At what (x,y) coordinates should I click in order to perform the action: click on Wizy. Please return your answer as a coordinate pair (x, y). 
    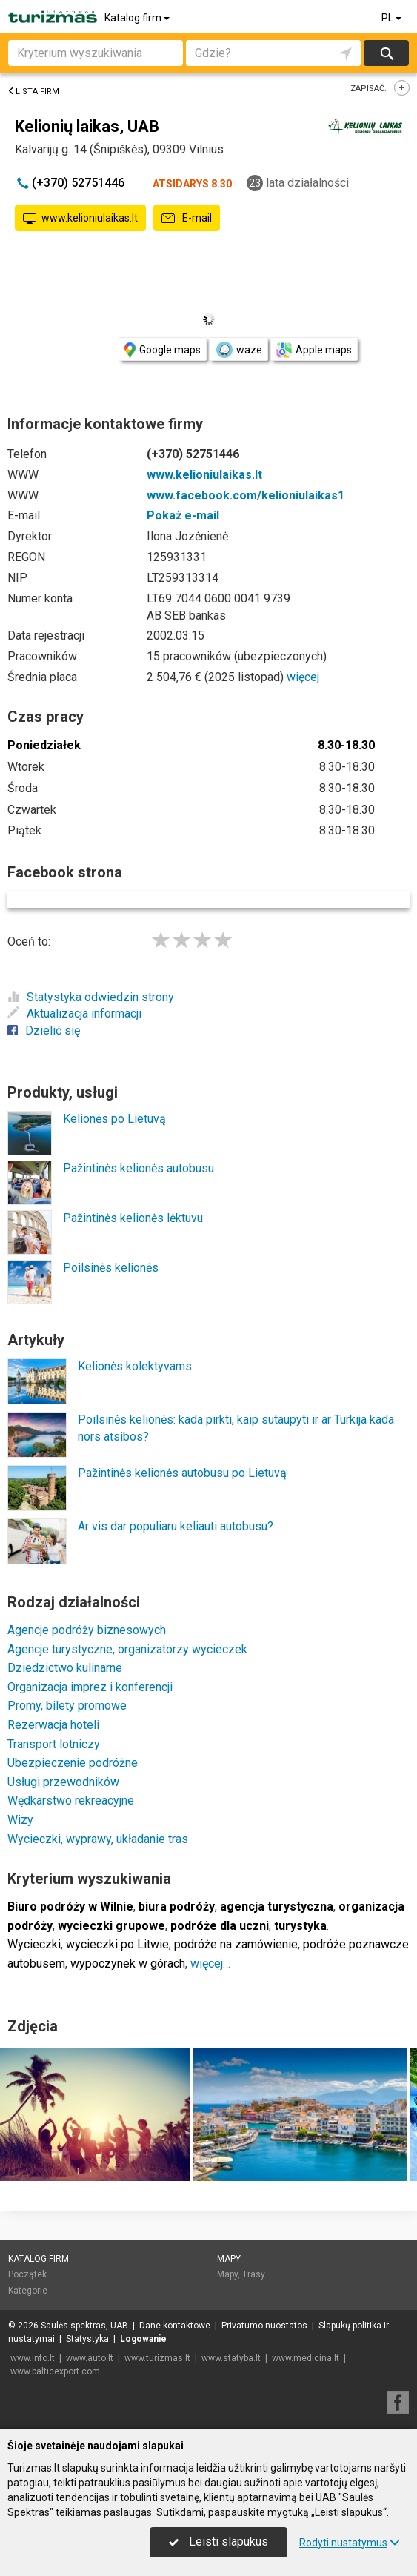
    Looking at the image, I should click on (20, 1820).